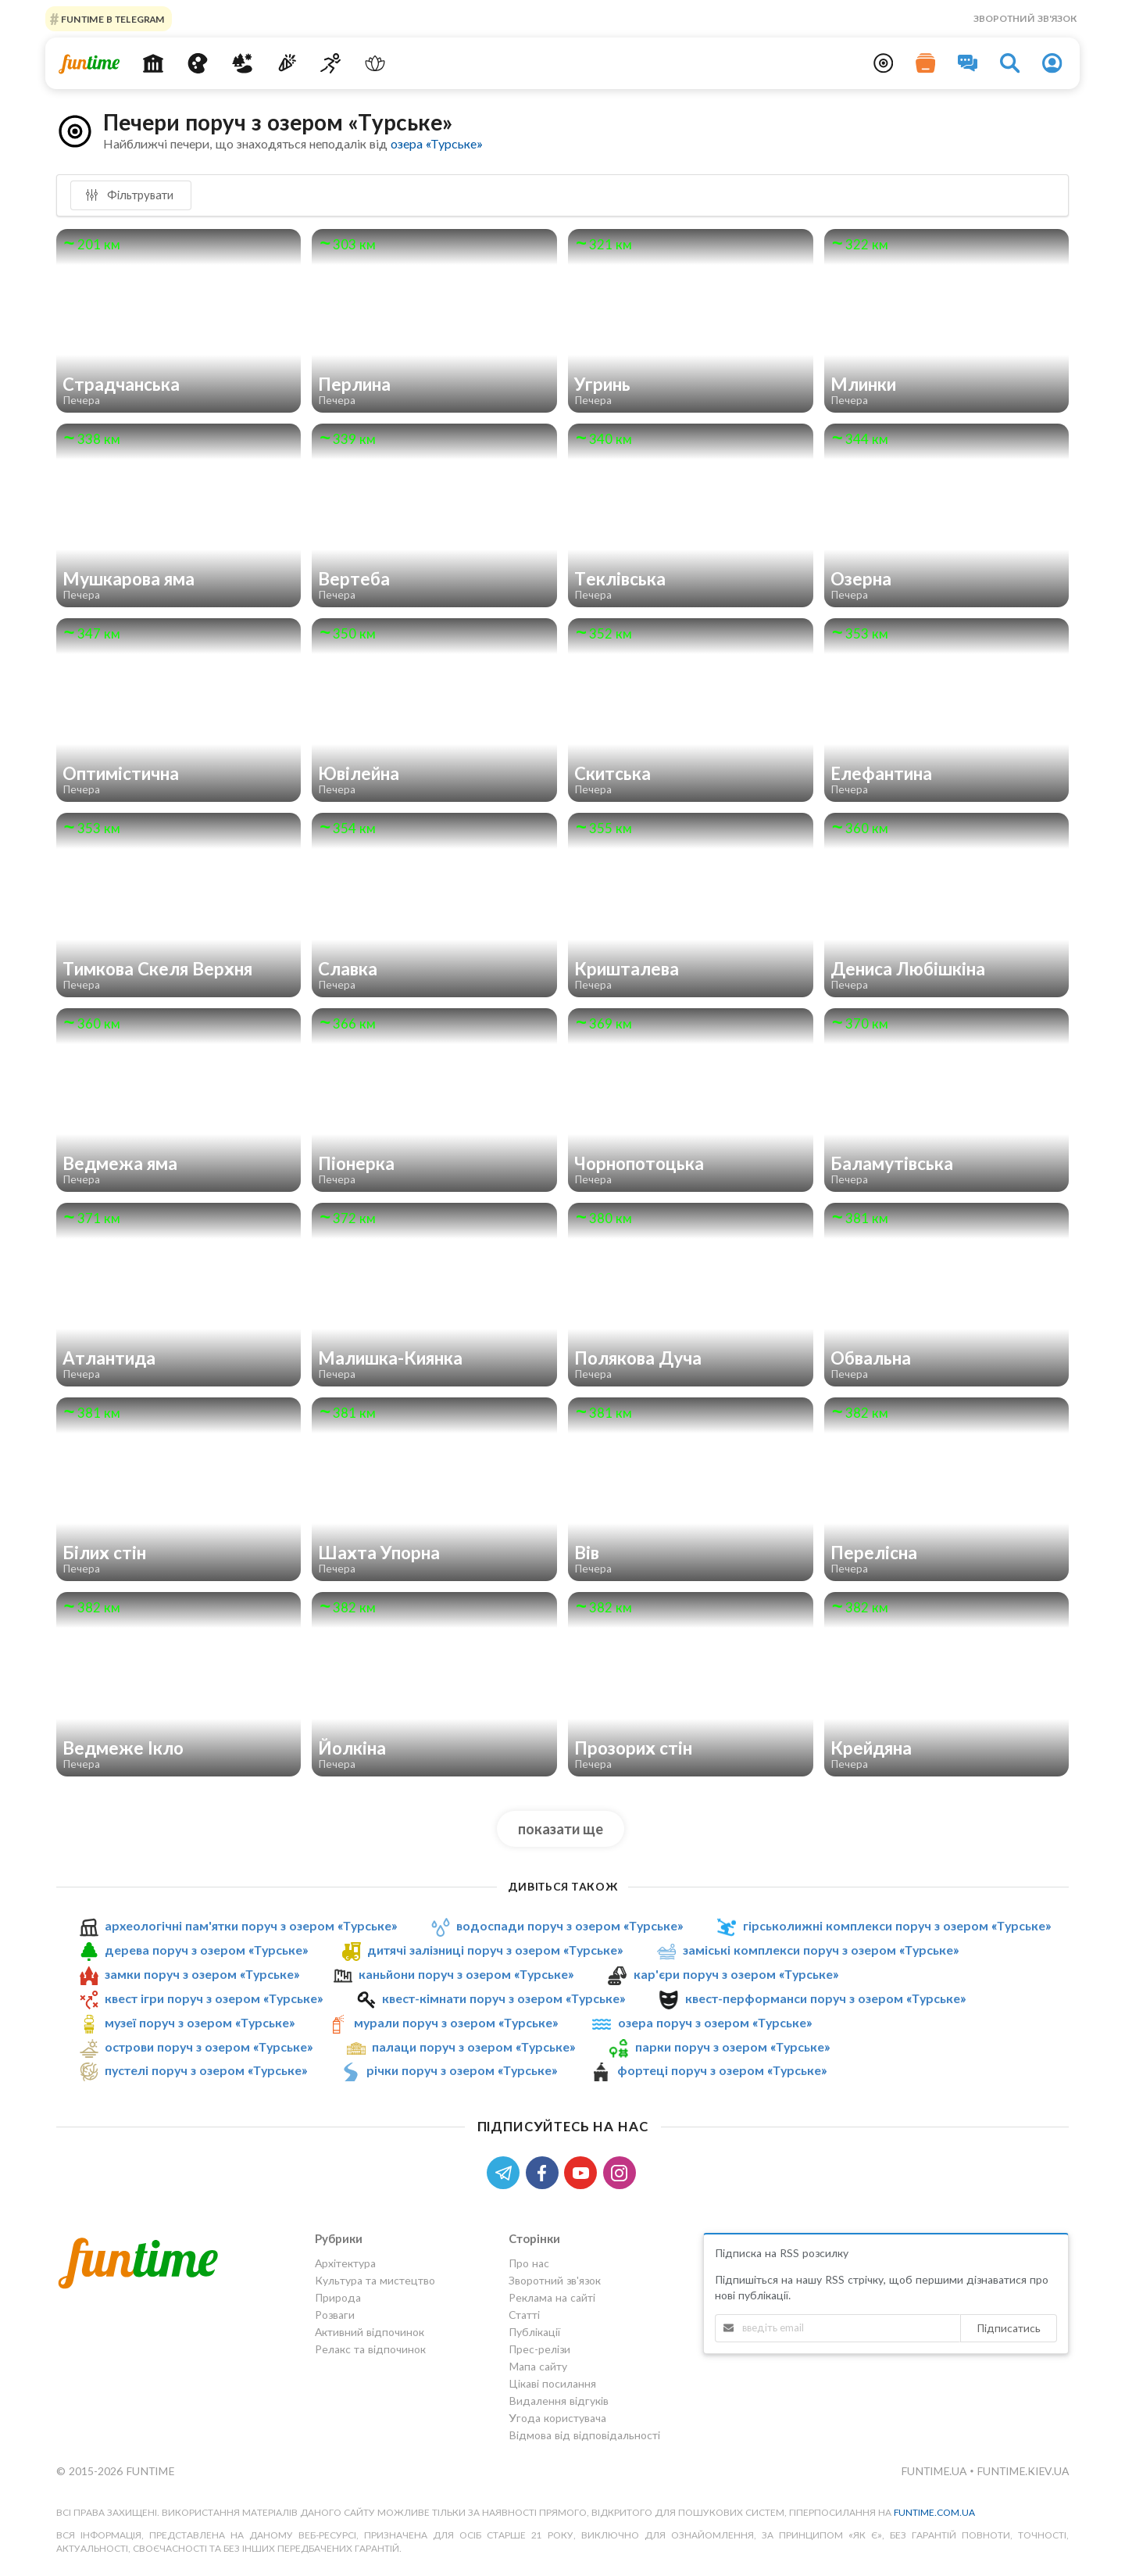  Describe the element at coordinates (569, 1925) in the screenshot. I see `водоспади поруч з озером «Турське»` at that location.